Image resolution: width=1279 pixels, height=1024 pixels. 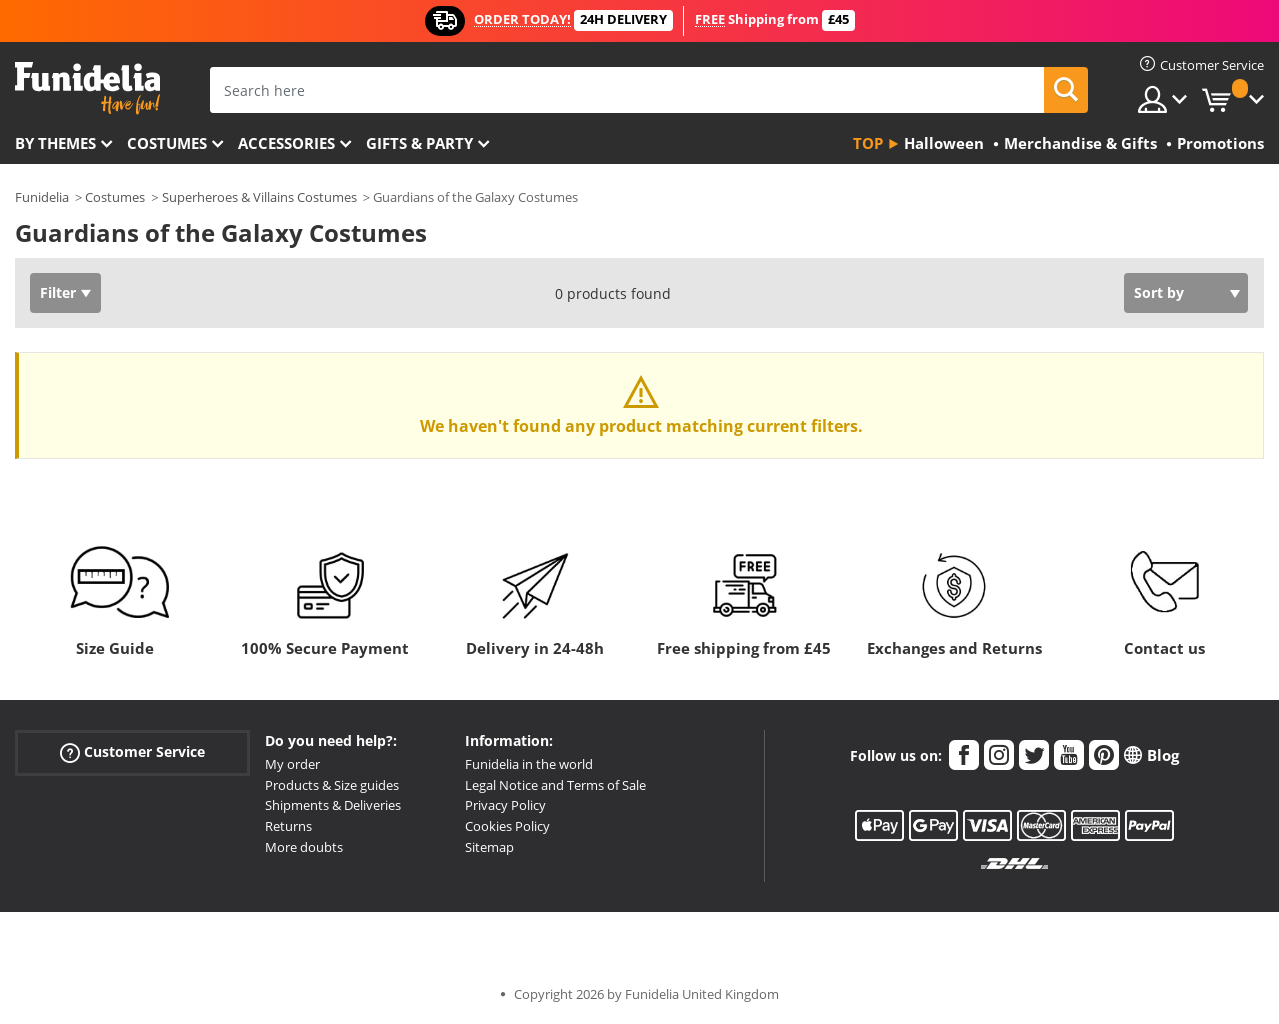 I want to click on Legal Notice and Terms of Sale, so click(x=555, y=785).